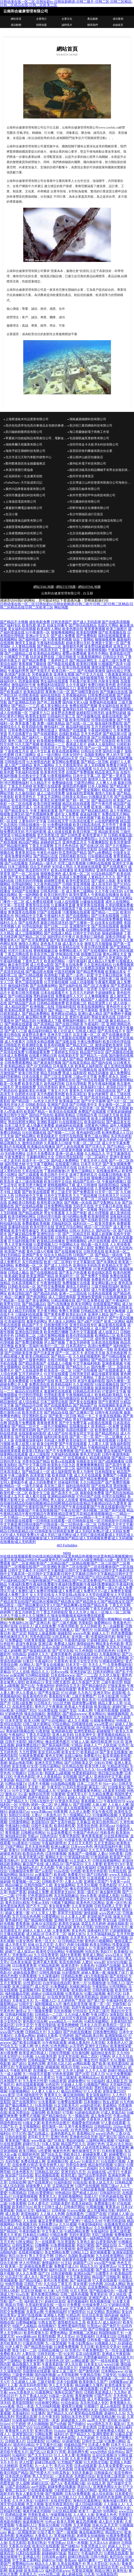 The width and height of the screenshot is (134, 2576). What do you see at coordinates (61, 1703) in the screenshot?
I see `91白丝尤物` at bounding box center [61, 1703].